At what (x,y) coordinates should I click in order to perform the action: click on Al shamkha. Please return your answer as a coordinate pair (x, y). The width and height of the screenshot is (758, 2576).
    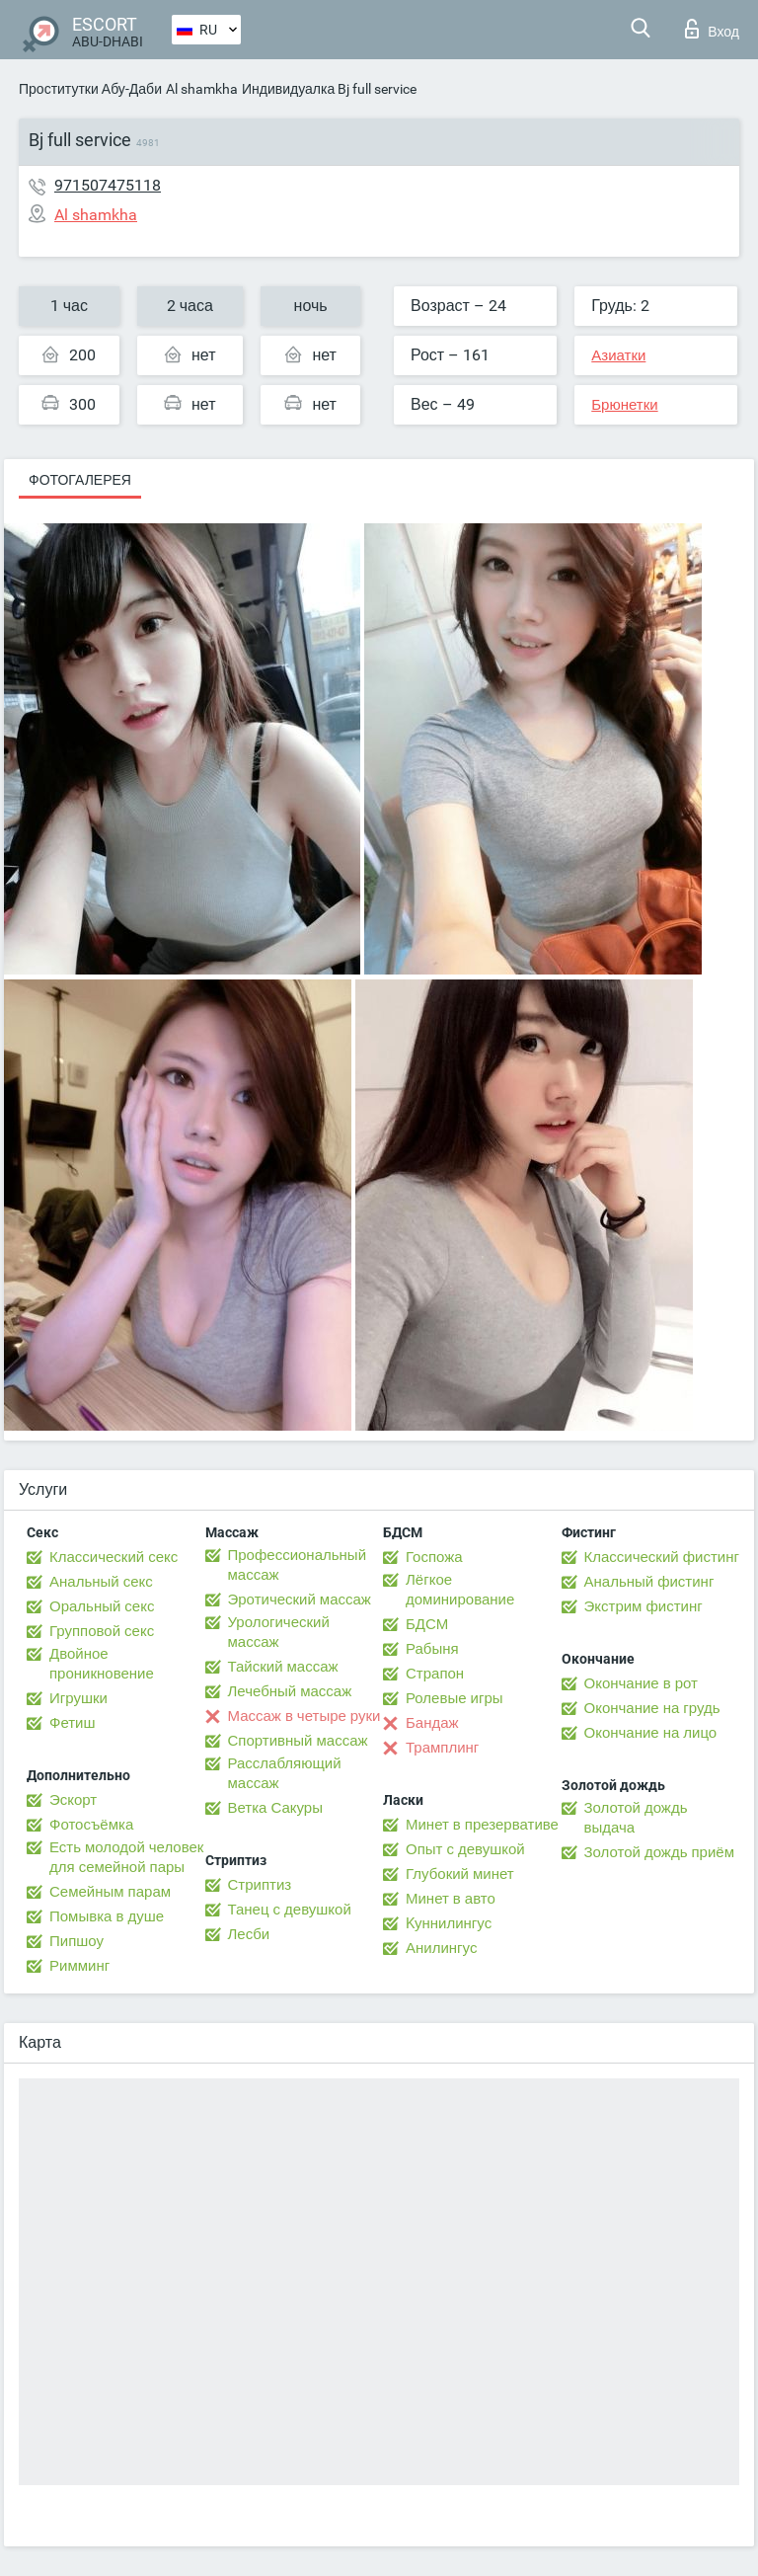
    Looking at the image, I should click on (202, 89).